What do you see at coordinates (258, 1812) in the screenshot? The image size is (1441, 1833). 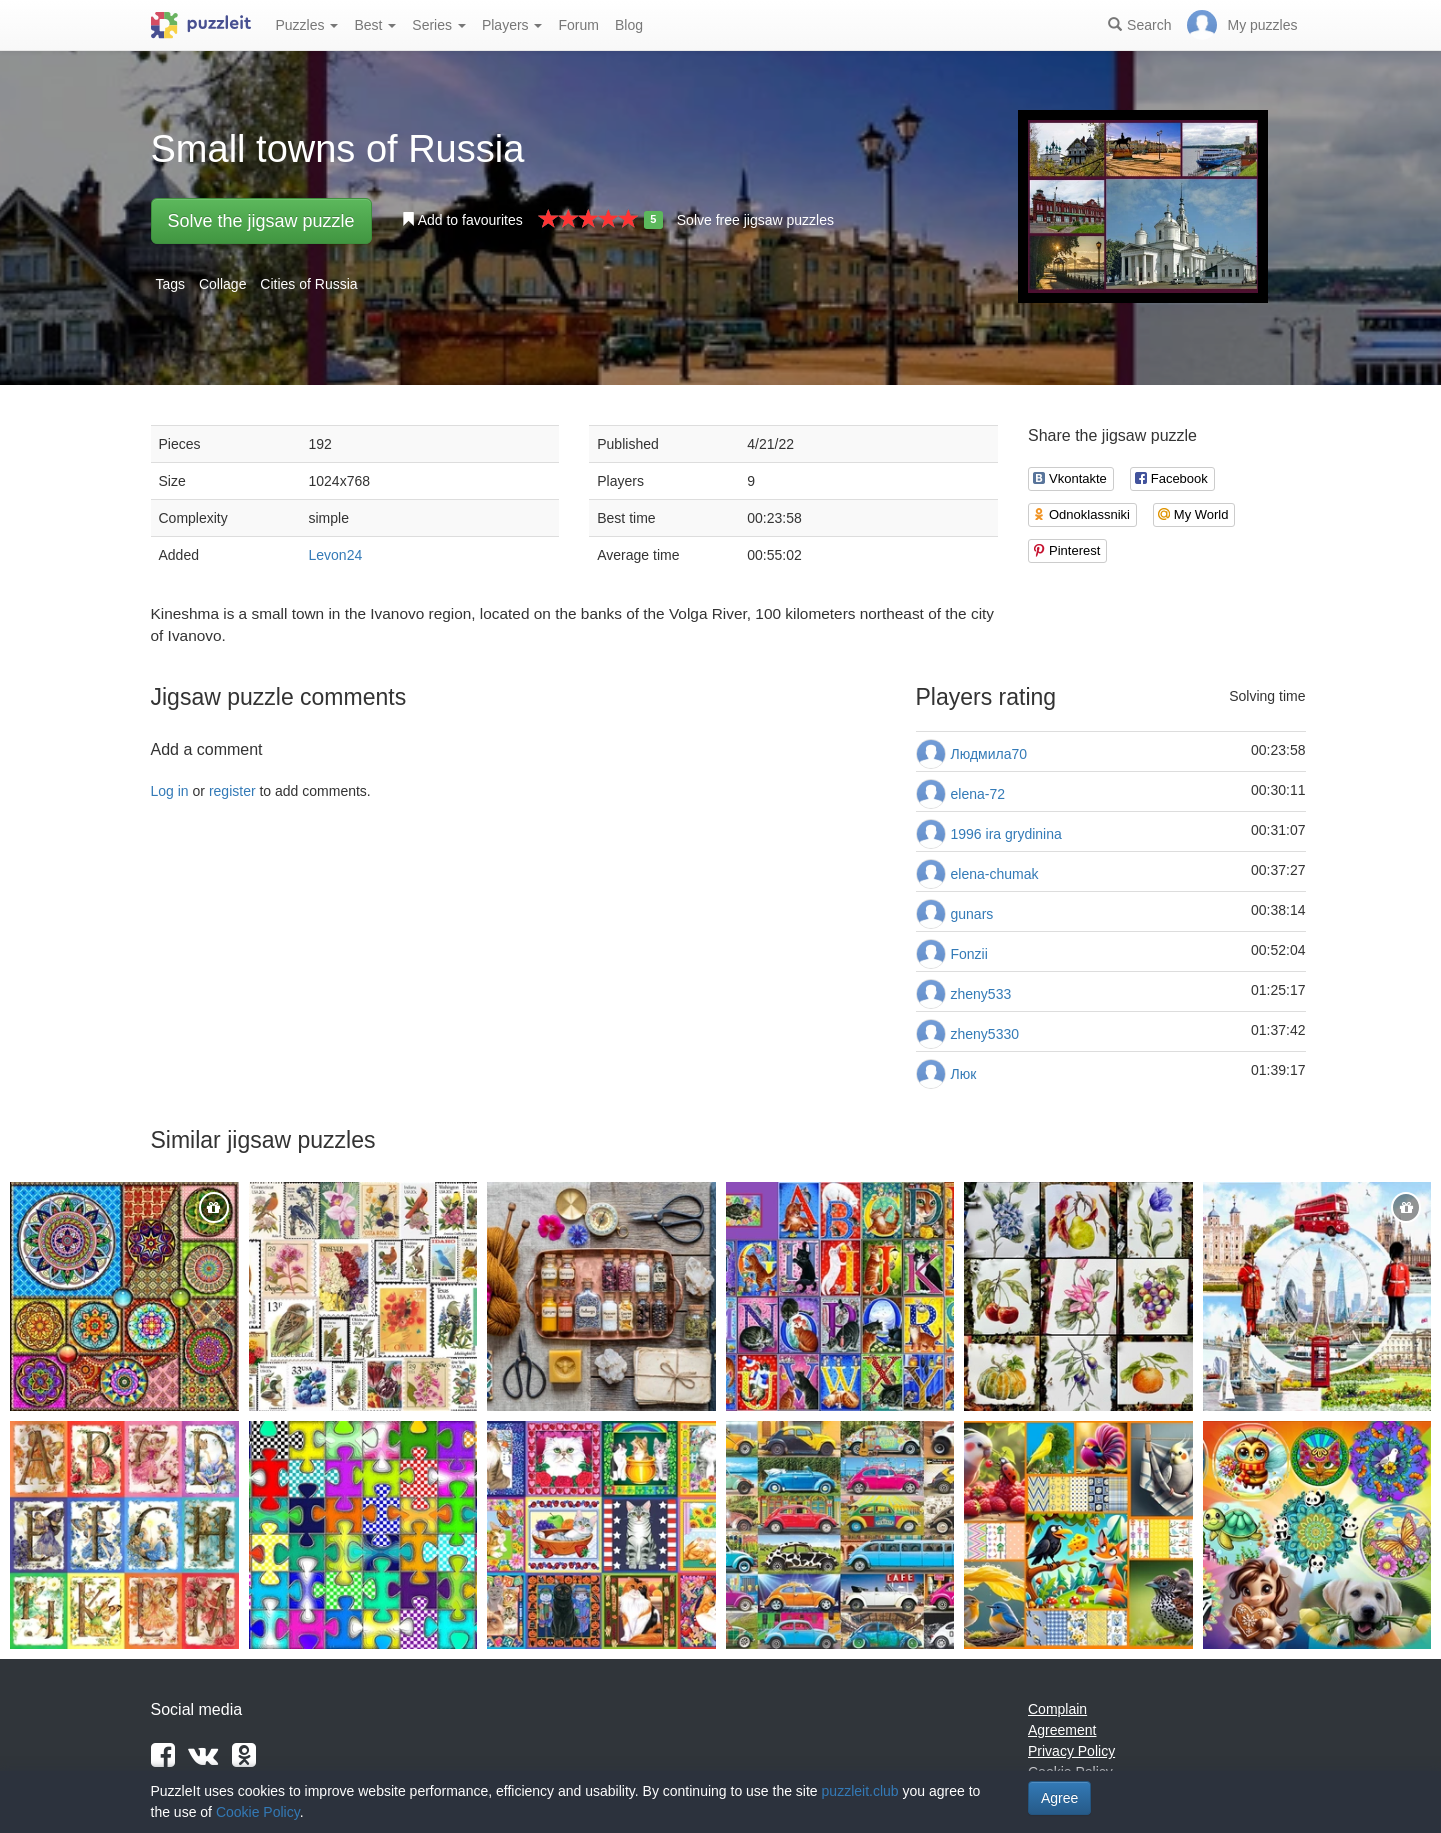 I see `Cookie Policy` at bounding box center [258, 1812].